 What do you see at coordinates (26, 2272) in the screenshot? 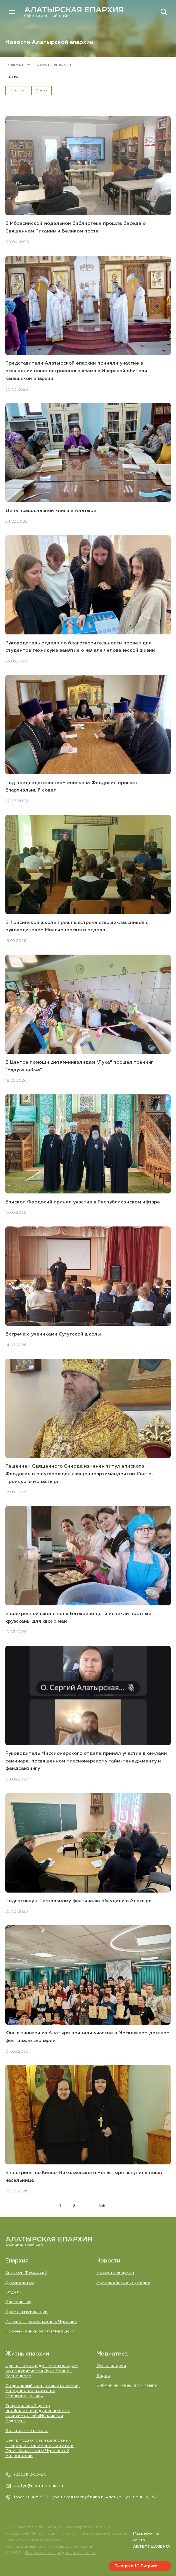
I see `Епископ Феодосий` at bounding box center [26, 2272].